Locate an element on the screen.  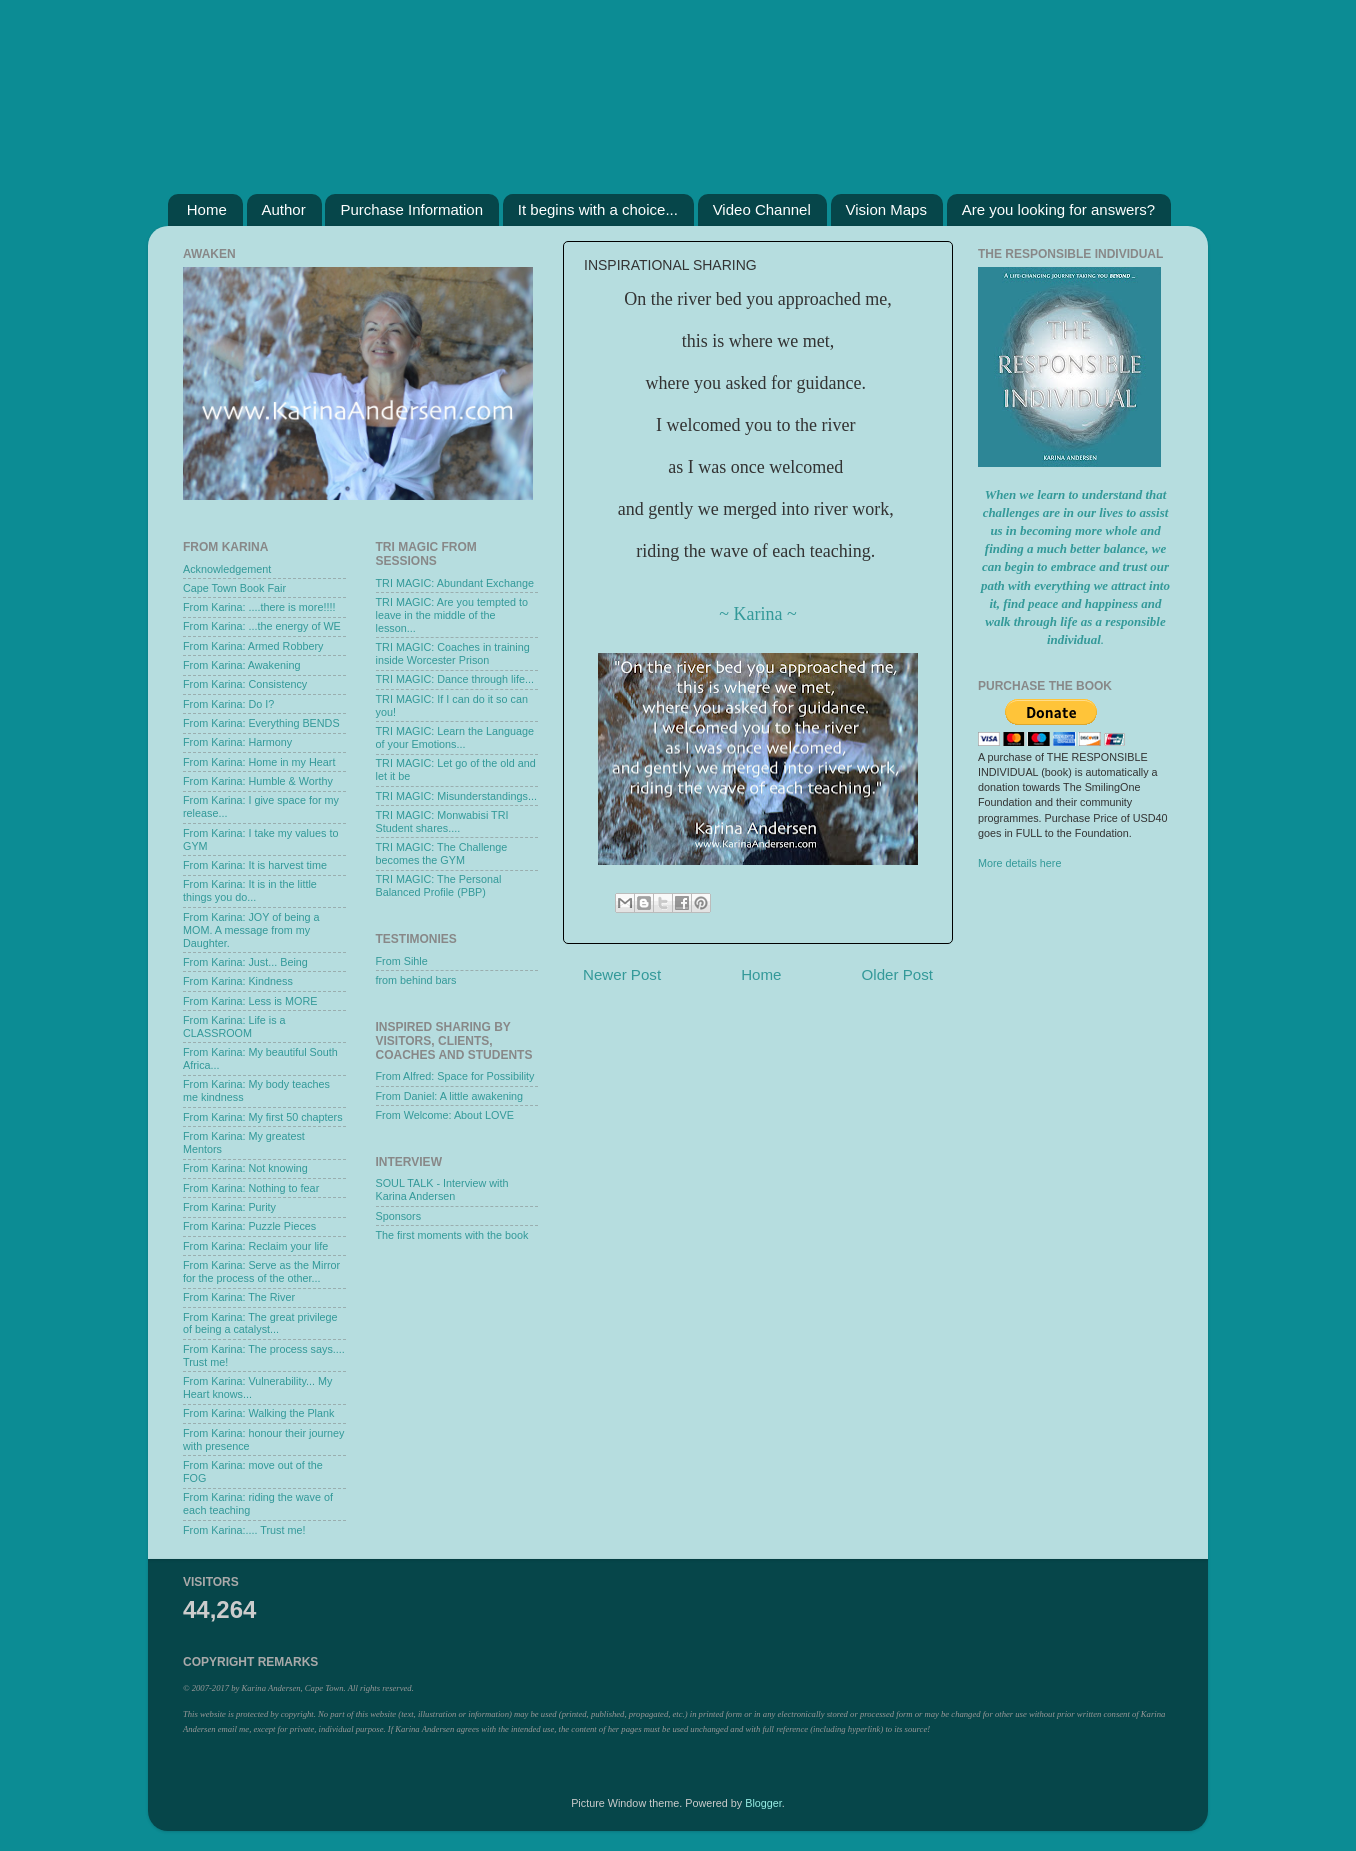
SOUL TALK - Interview with Karina Andersen is located at coordinates (442, 1189).